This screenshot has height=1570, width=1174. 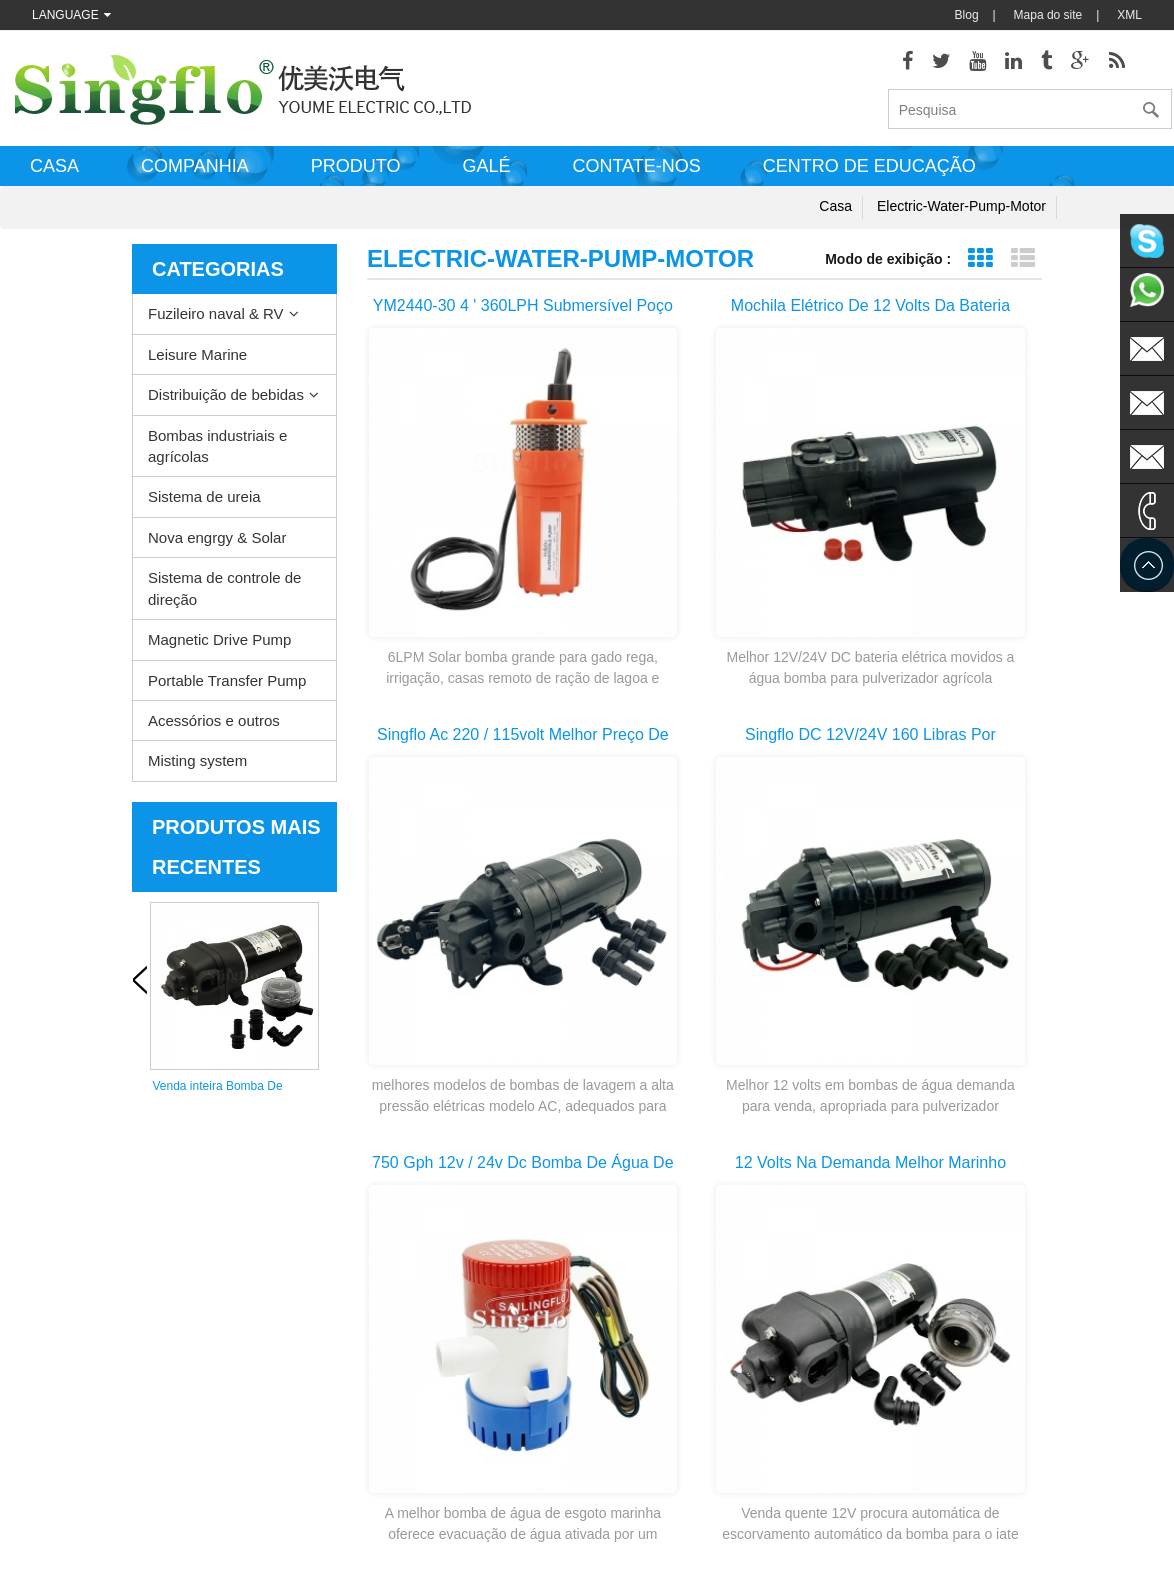 What do you see at coordinates (216, 320) in the screenshot?
I see `Fuzileiro naval & RV` at bounding box center [216, 320].